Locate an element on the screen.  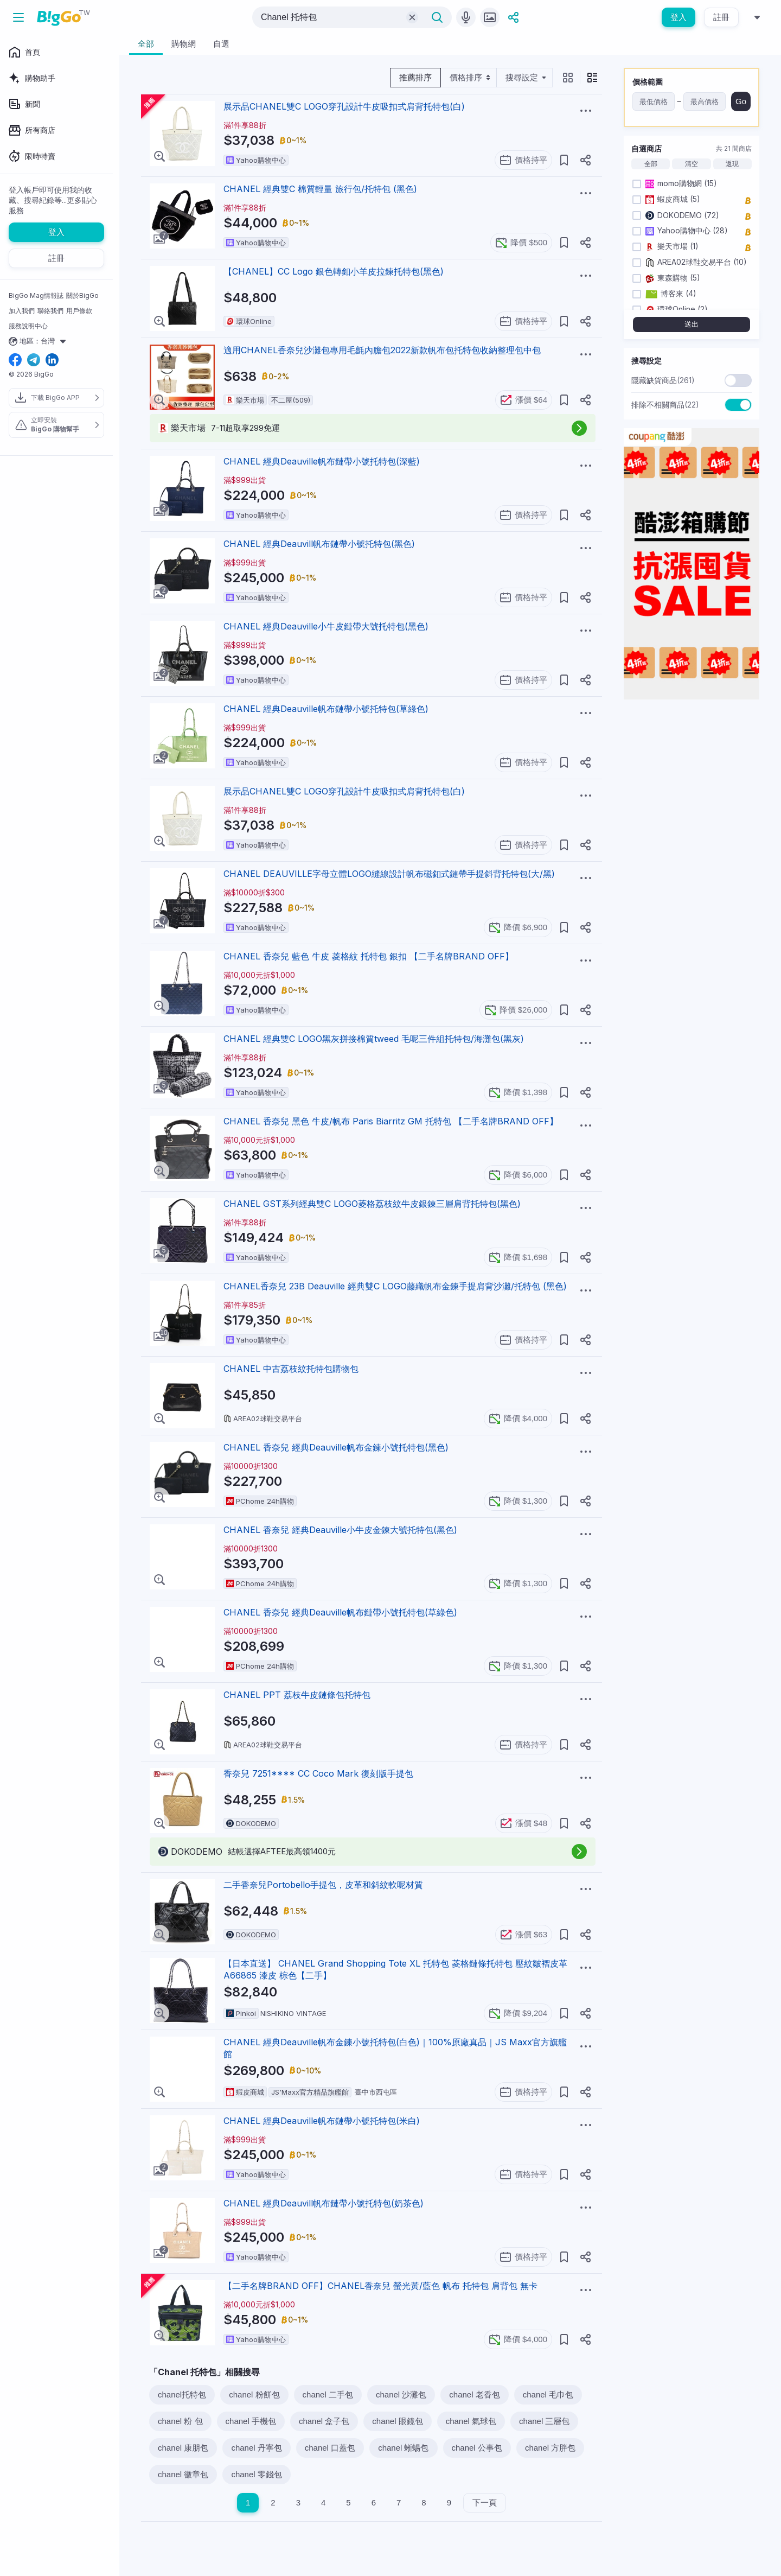
適用CHANEL香奈兒沙灘包專用毛氈內膽包2022新款帆布包托特包收納整理包中包 is located at coordinates (382, 350).